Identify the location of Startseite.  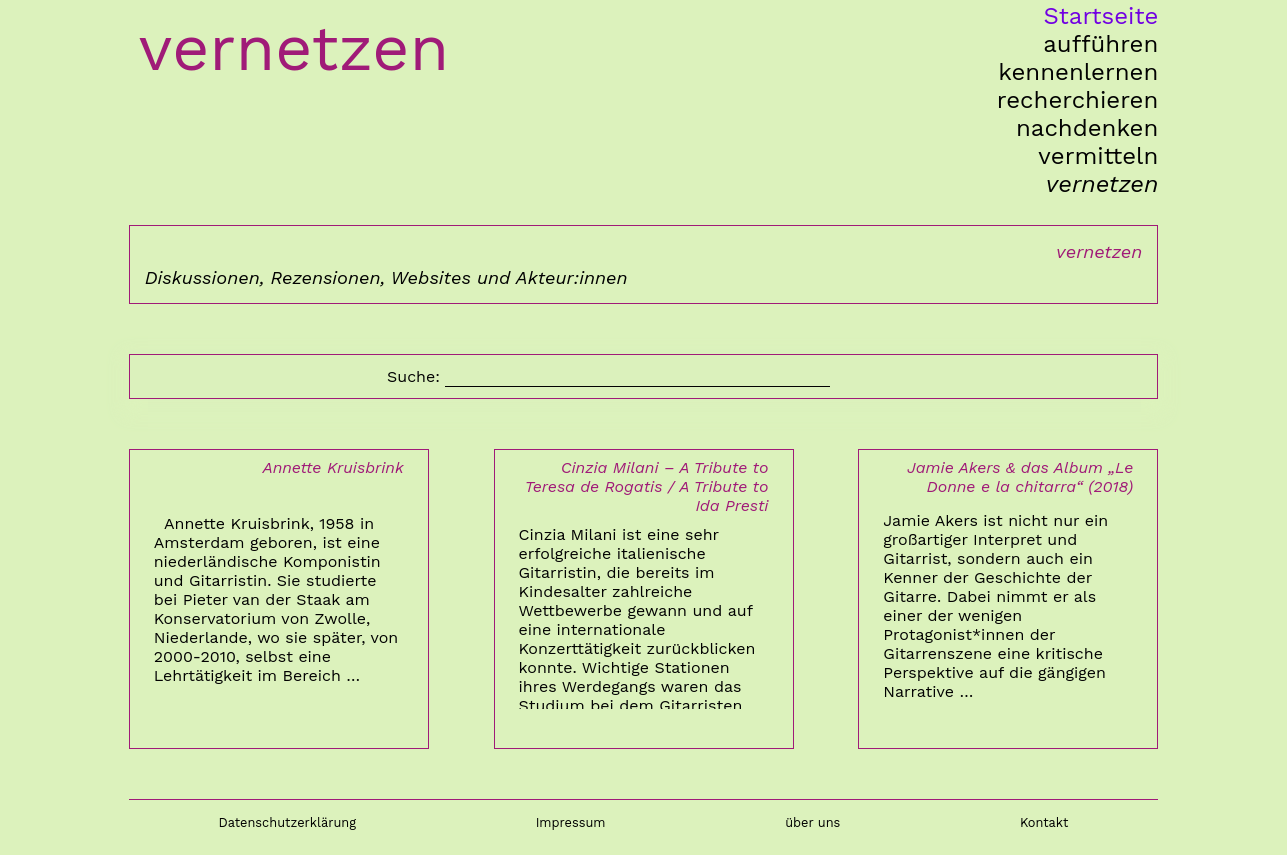
(1100, 16).